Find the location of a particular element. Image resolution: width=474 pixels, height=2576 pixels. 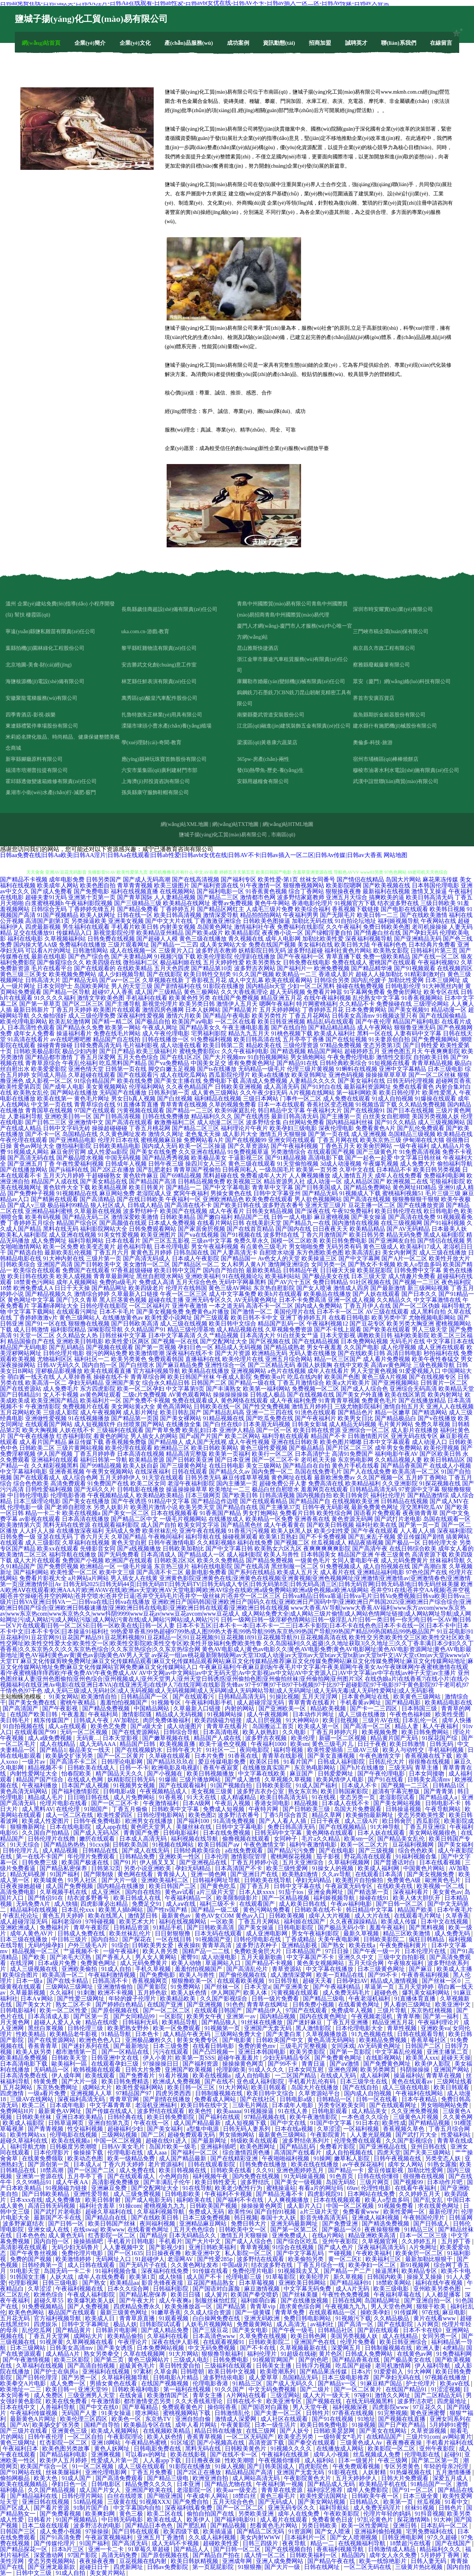

精品无码视屏 is located at coordinates (28, 1874).